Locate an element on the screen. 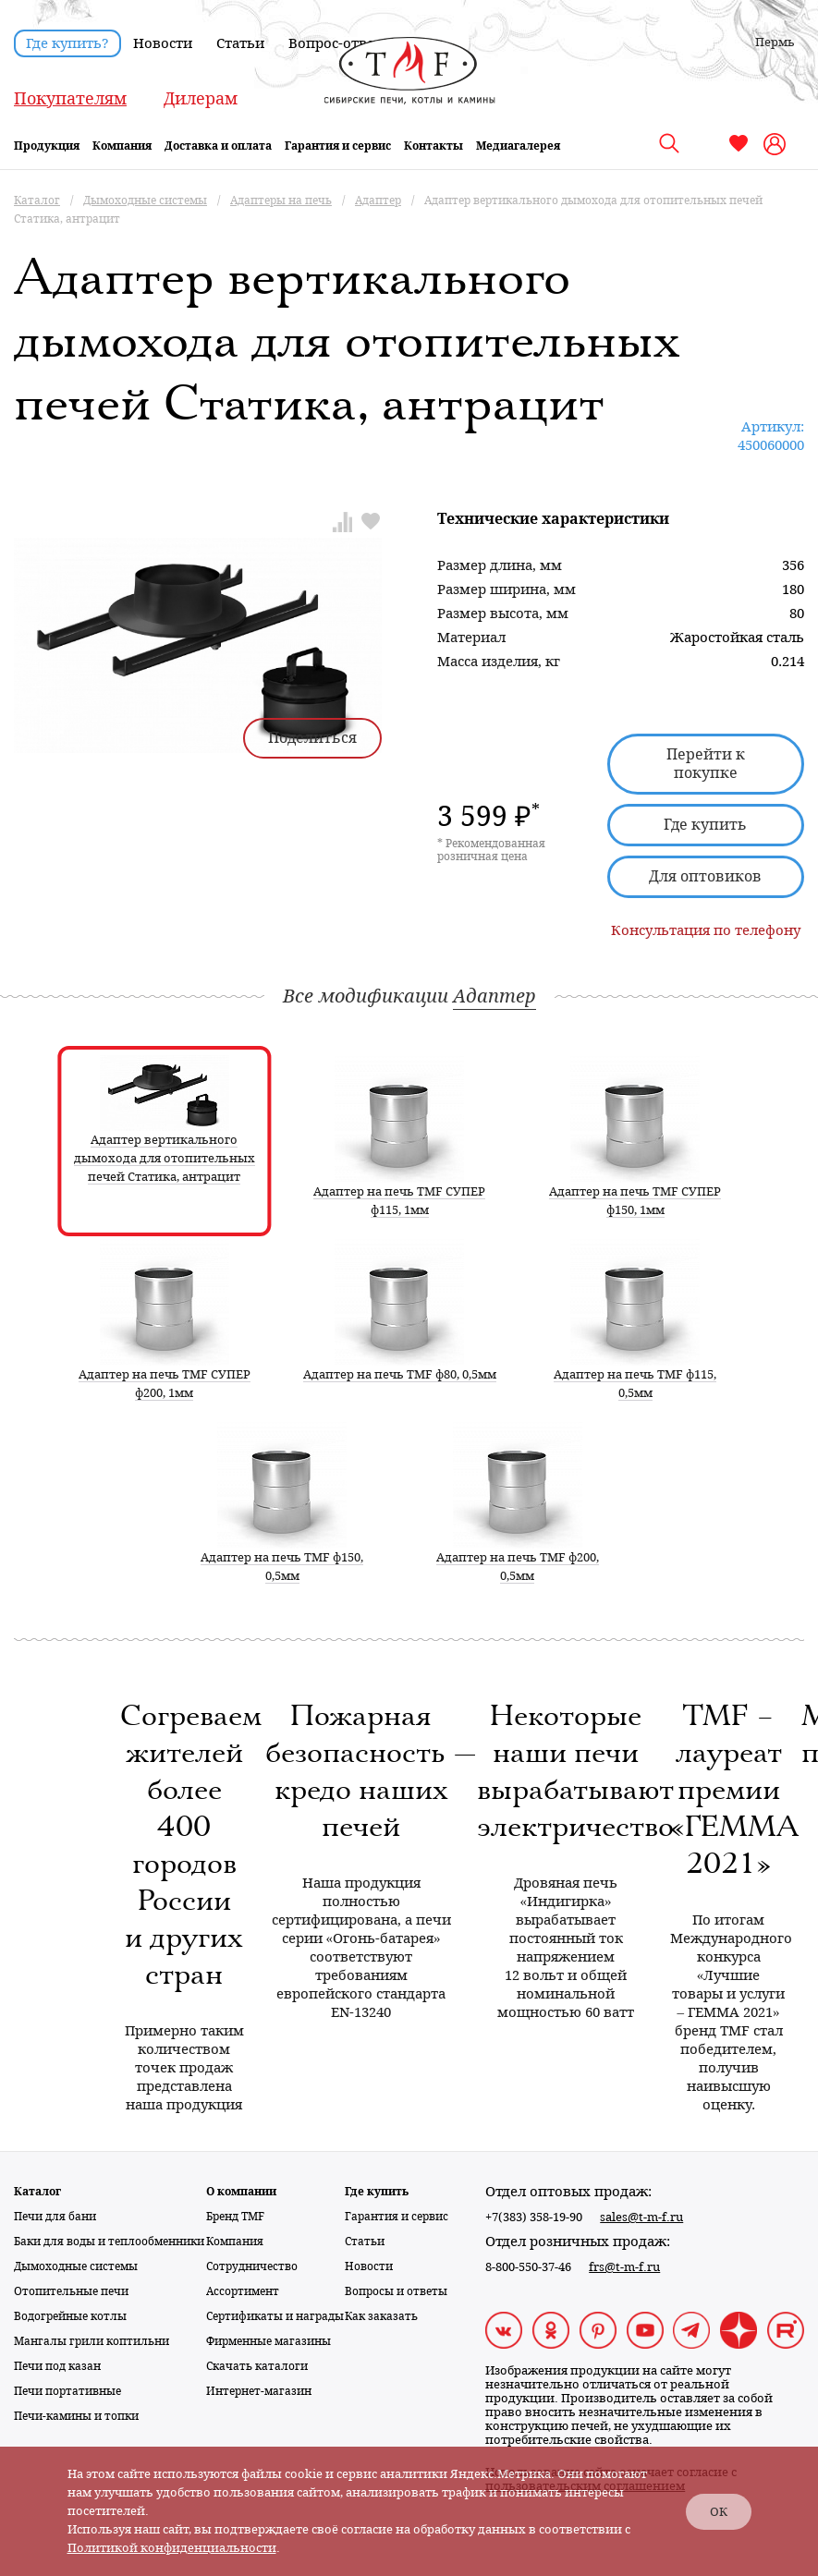  Где купить is located at coordinates (705, 824).